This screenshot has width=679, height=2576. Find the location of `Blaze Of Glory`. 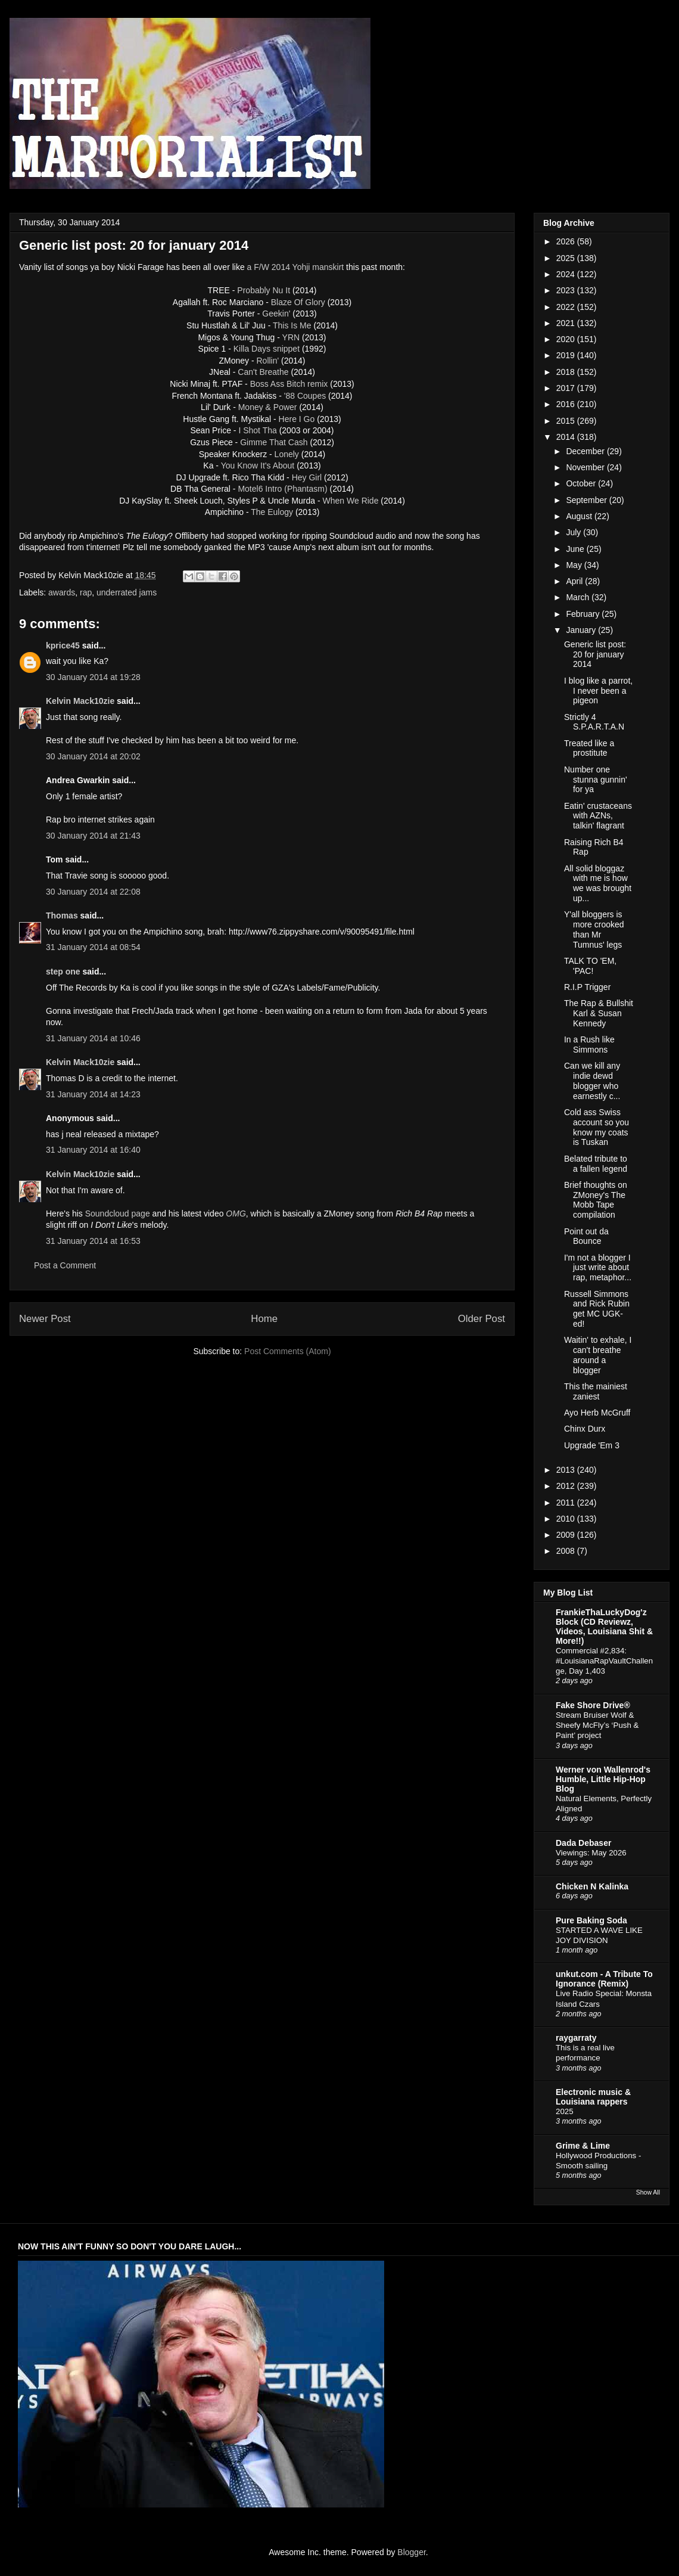

Blaze Of Glory is located at coordinates (298, 302).